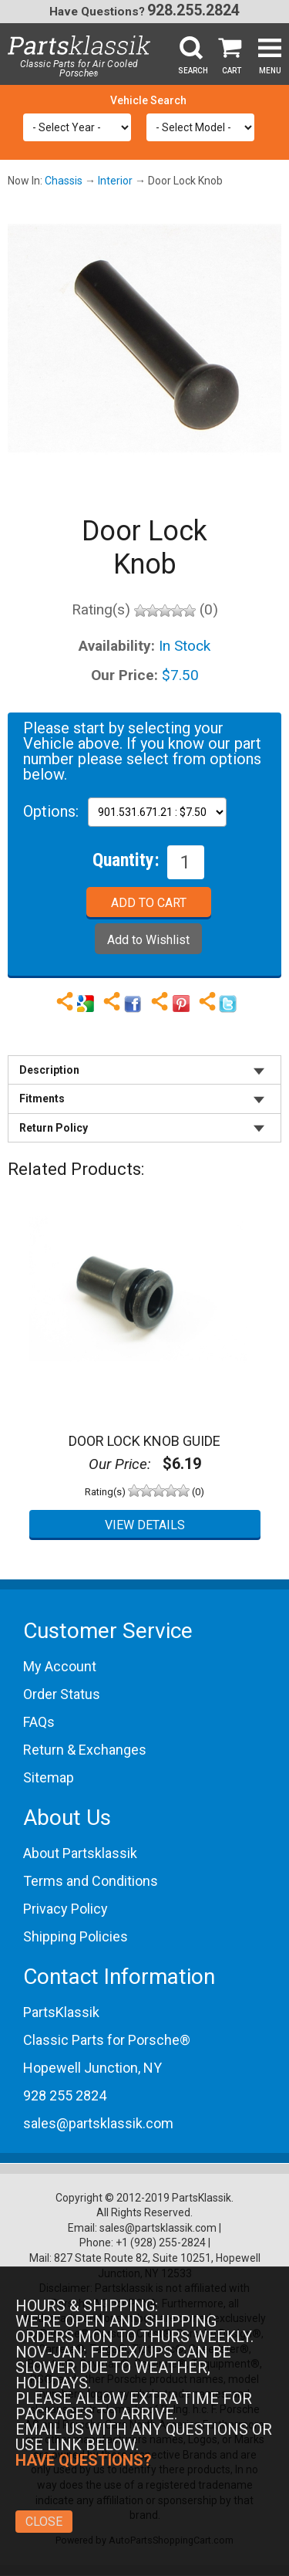  I want to click on Cart, so click(231, 70).